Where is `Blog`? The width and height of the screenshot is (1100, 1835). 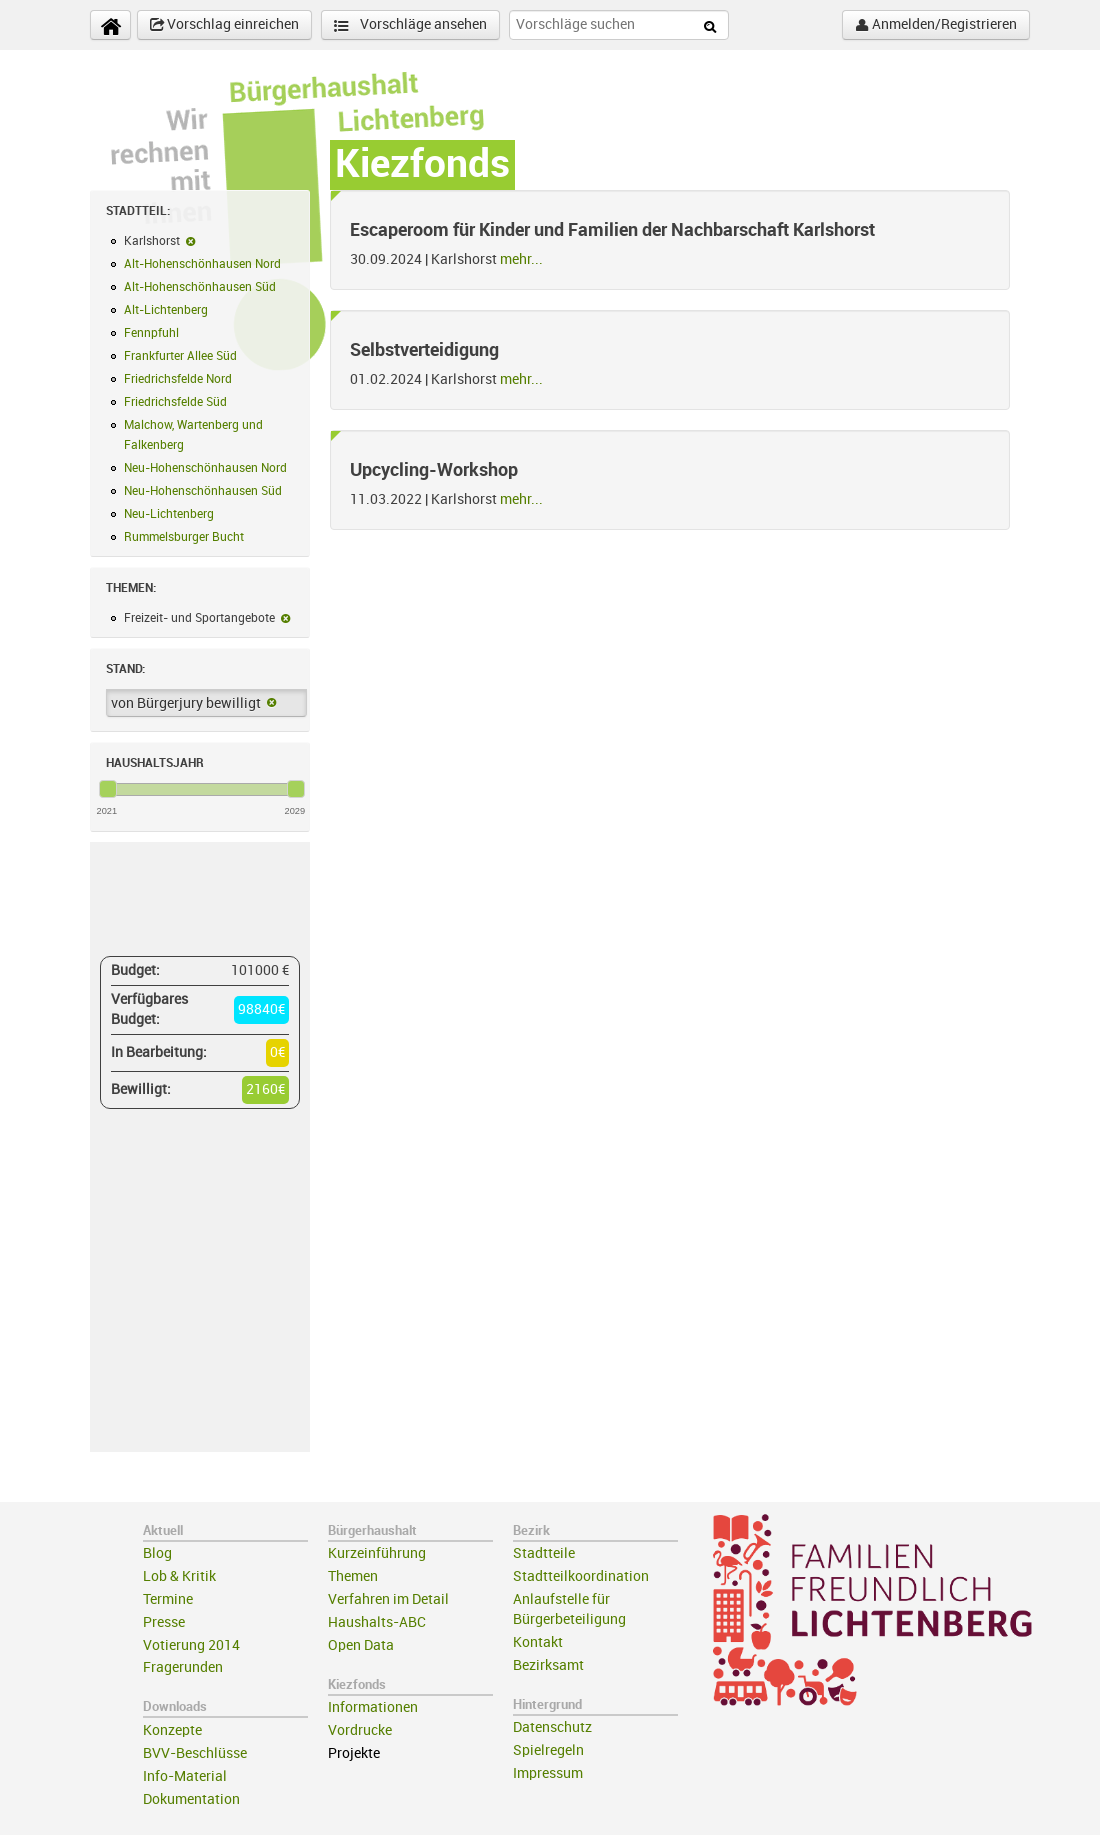 Blog is located at coordinates (157, 1553).